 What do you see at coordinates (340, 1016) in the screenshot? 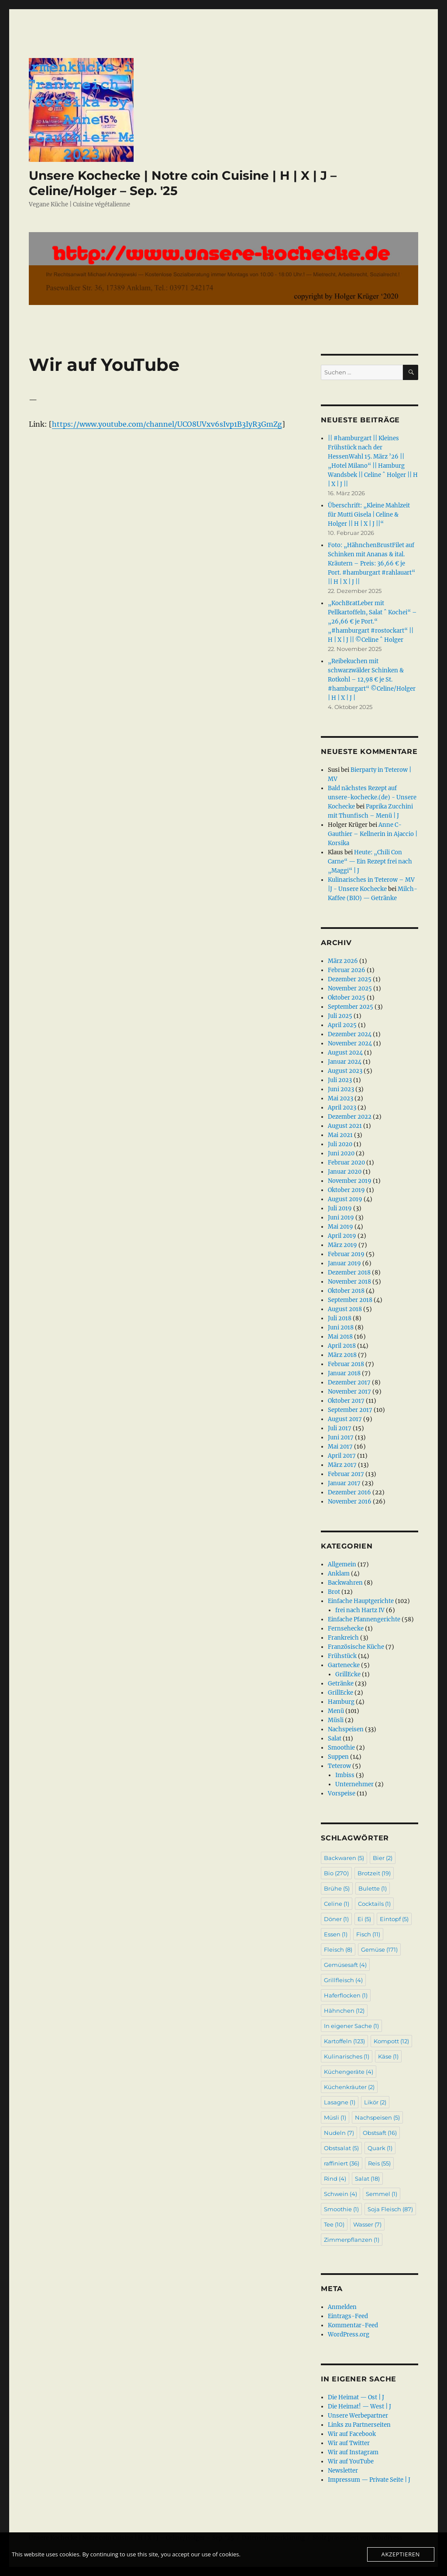
I see `Juli 2025` at bounding box center [340, 1016].